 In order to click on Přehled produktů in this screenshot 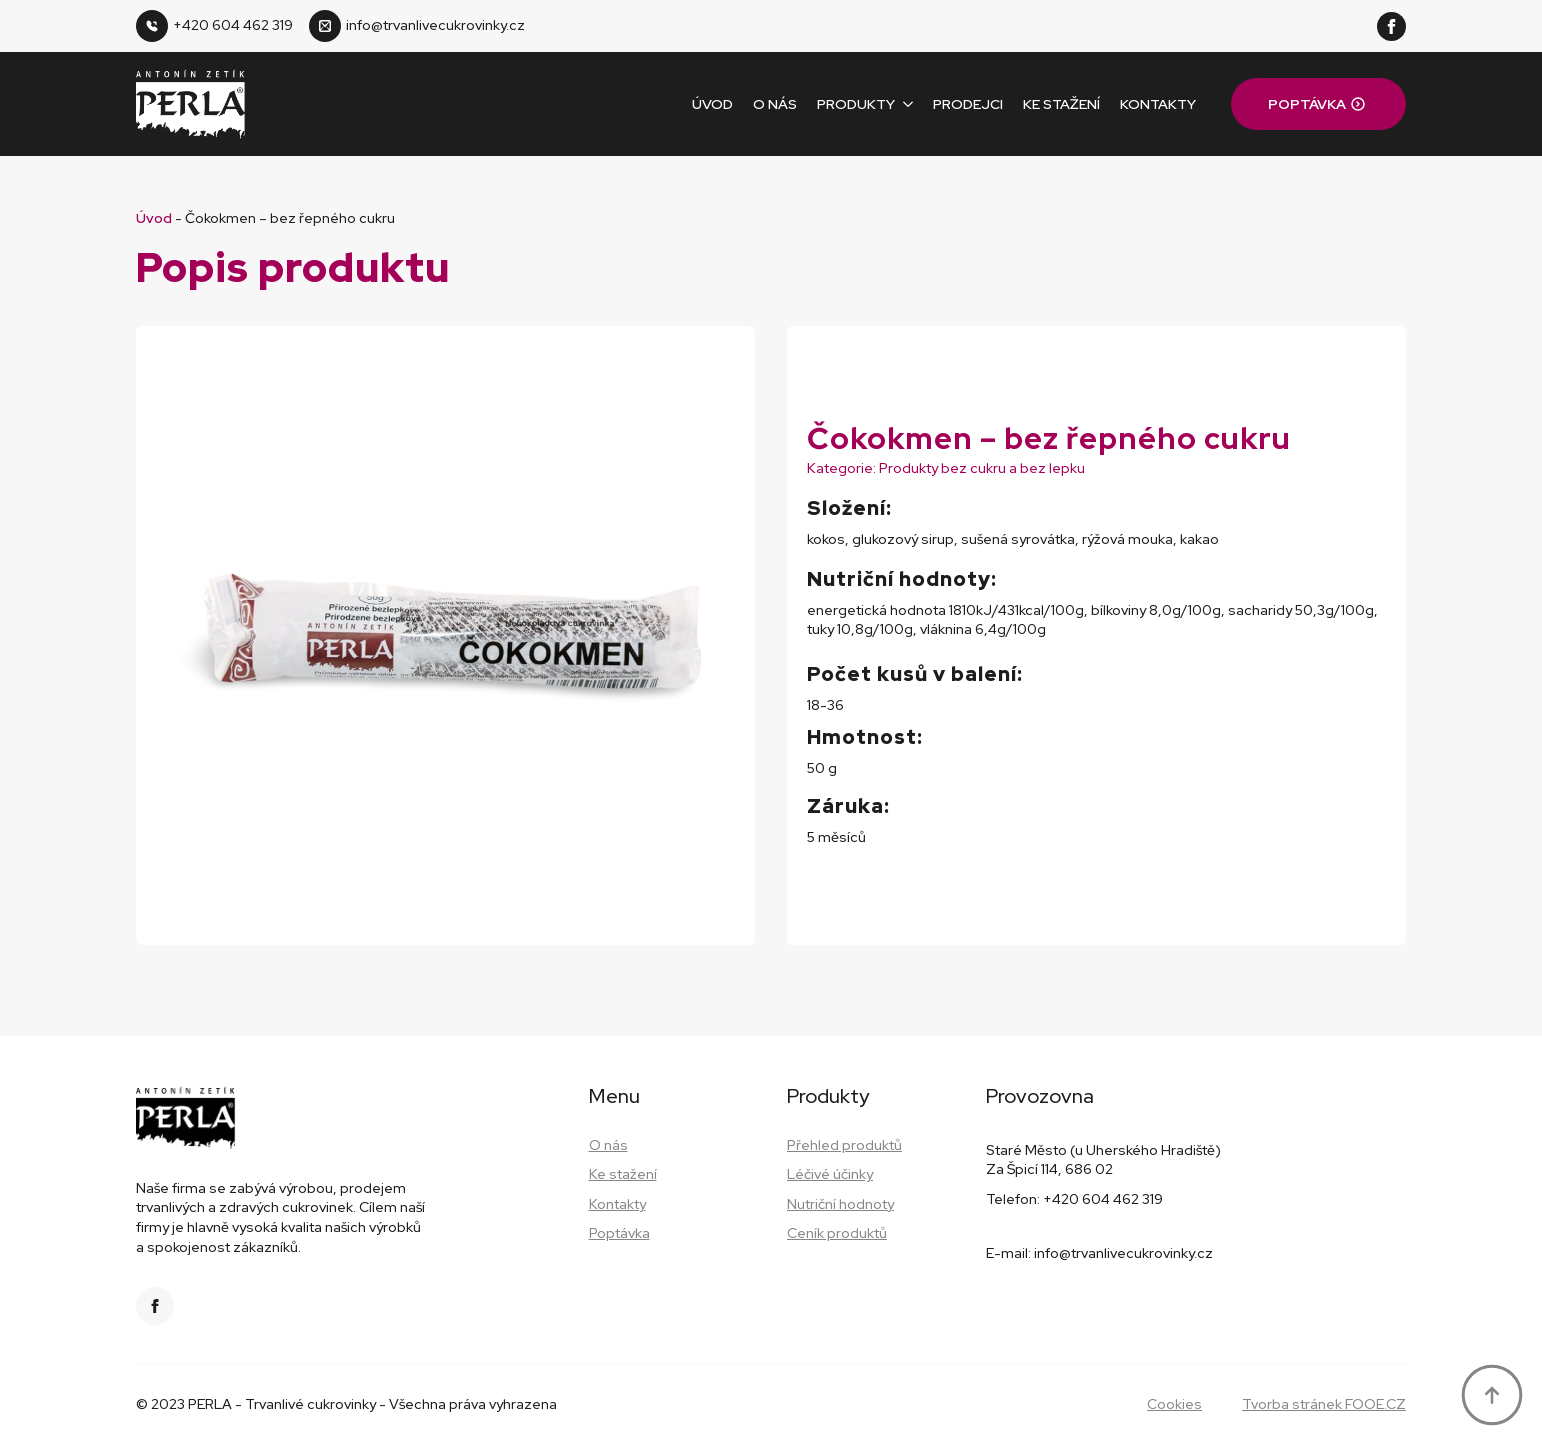, I will do `click(844, 1145)`.